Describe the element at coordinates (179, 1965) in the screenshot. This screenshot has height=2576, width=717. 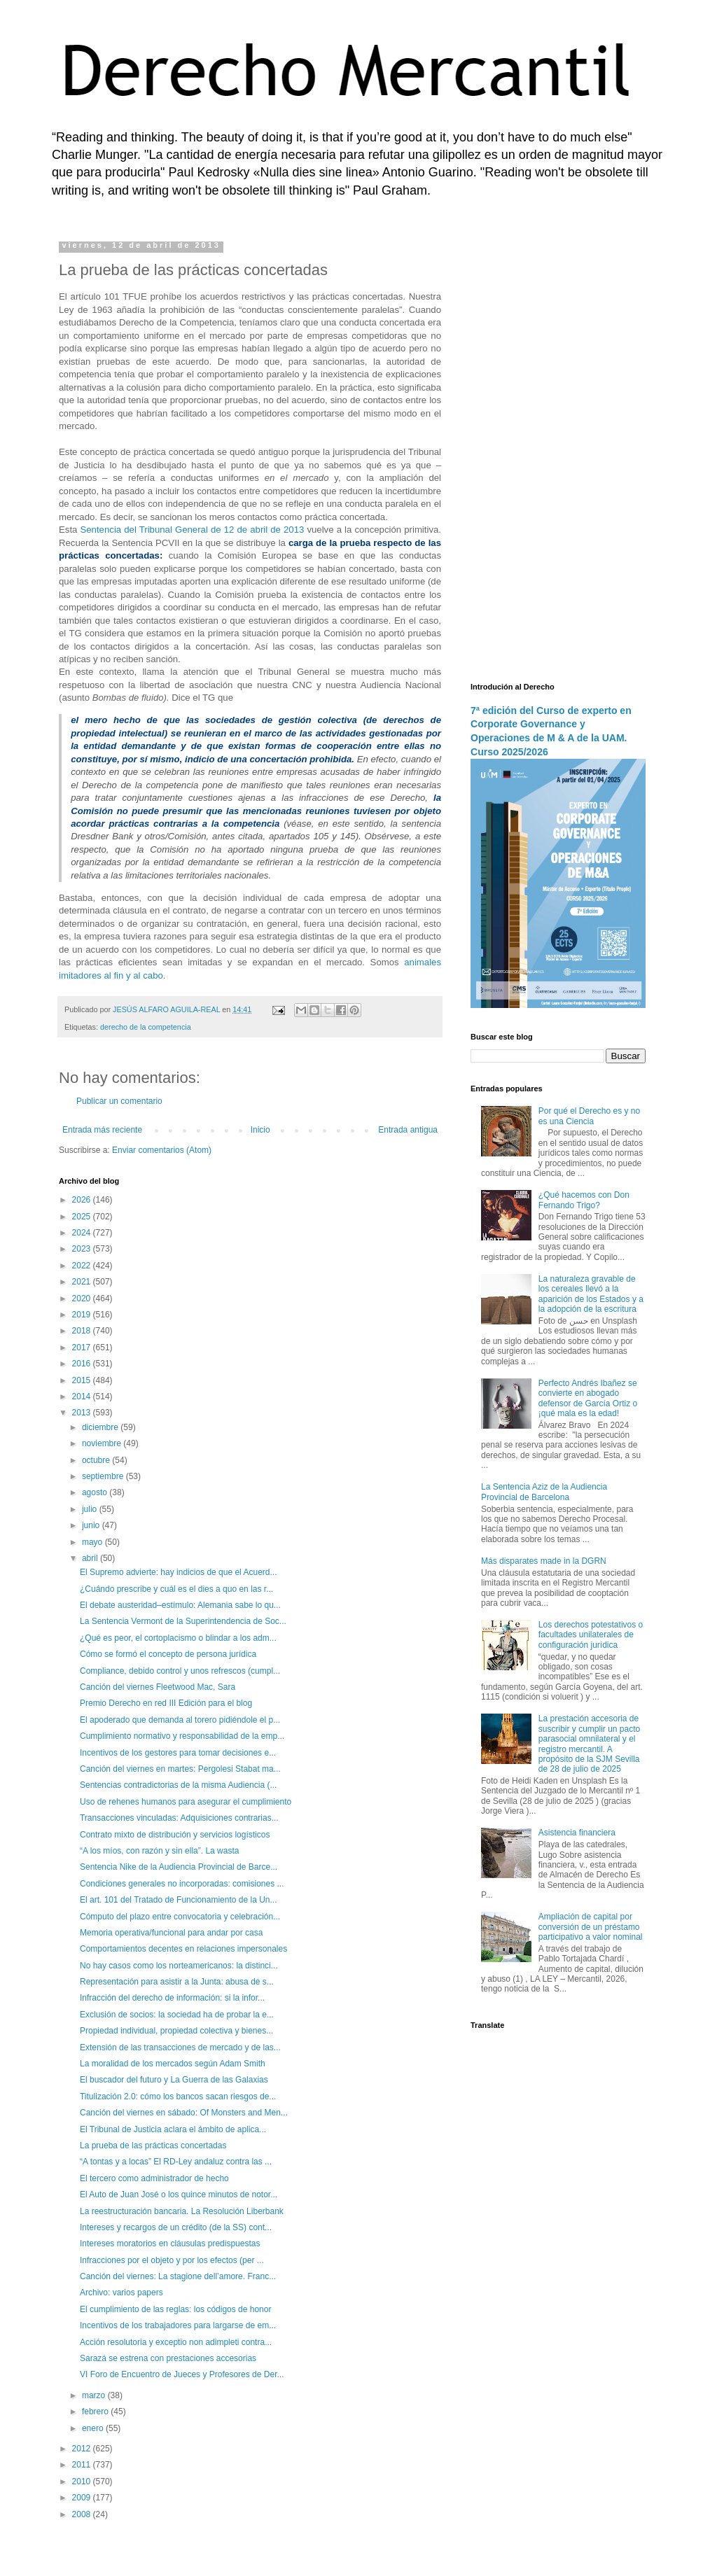
I see `No hay casos como los norteamericanos: la distinci...` at that location.